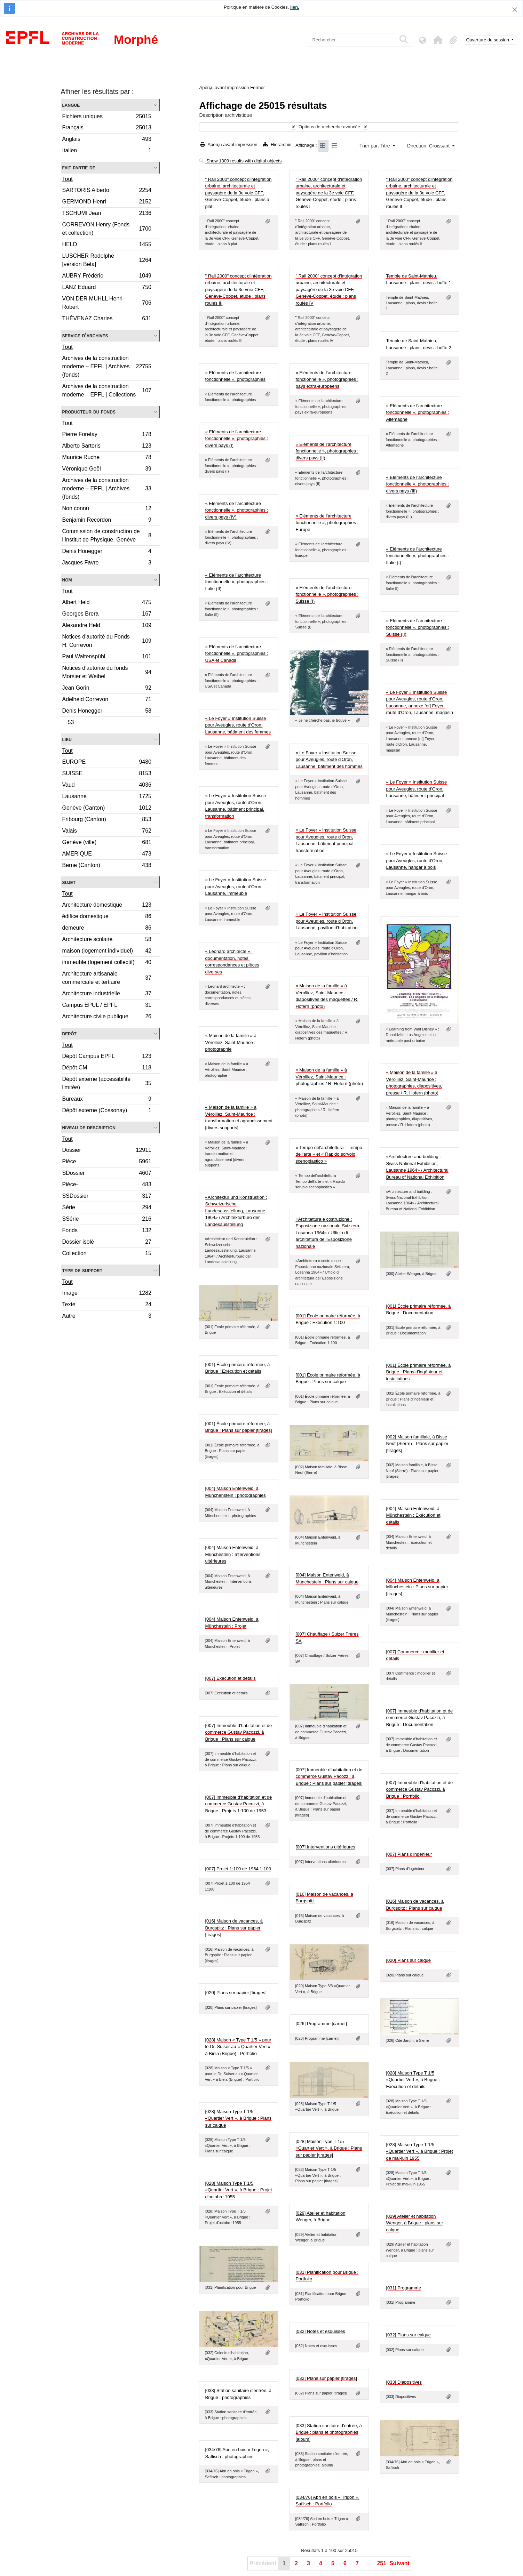 The height and width of the screenshot is (2576, 523). What do you see at coordinates (321, 2023) in the screenshot?
I see `[026] Programme [carnet]` at bounding box center [321, 2023].